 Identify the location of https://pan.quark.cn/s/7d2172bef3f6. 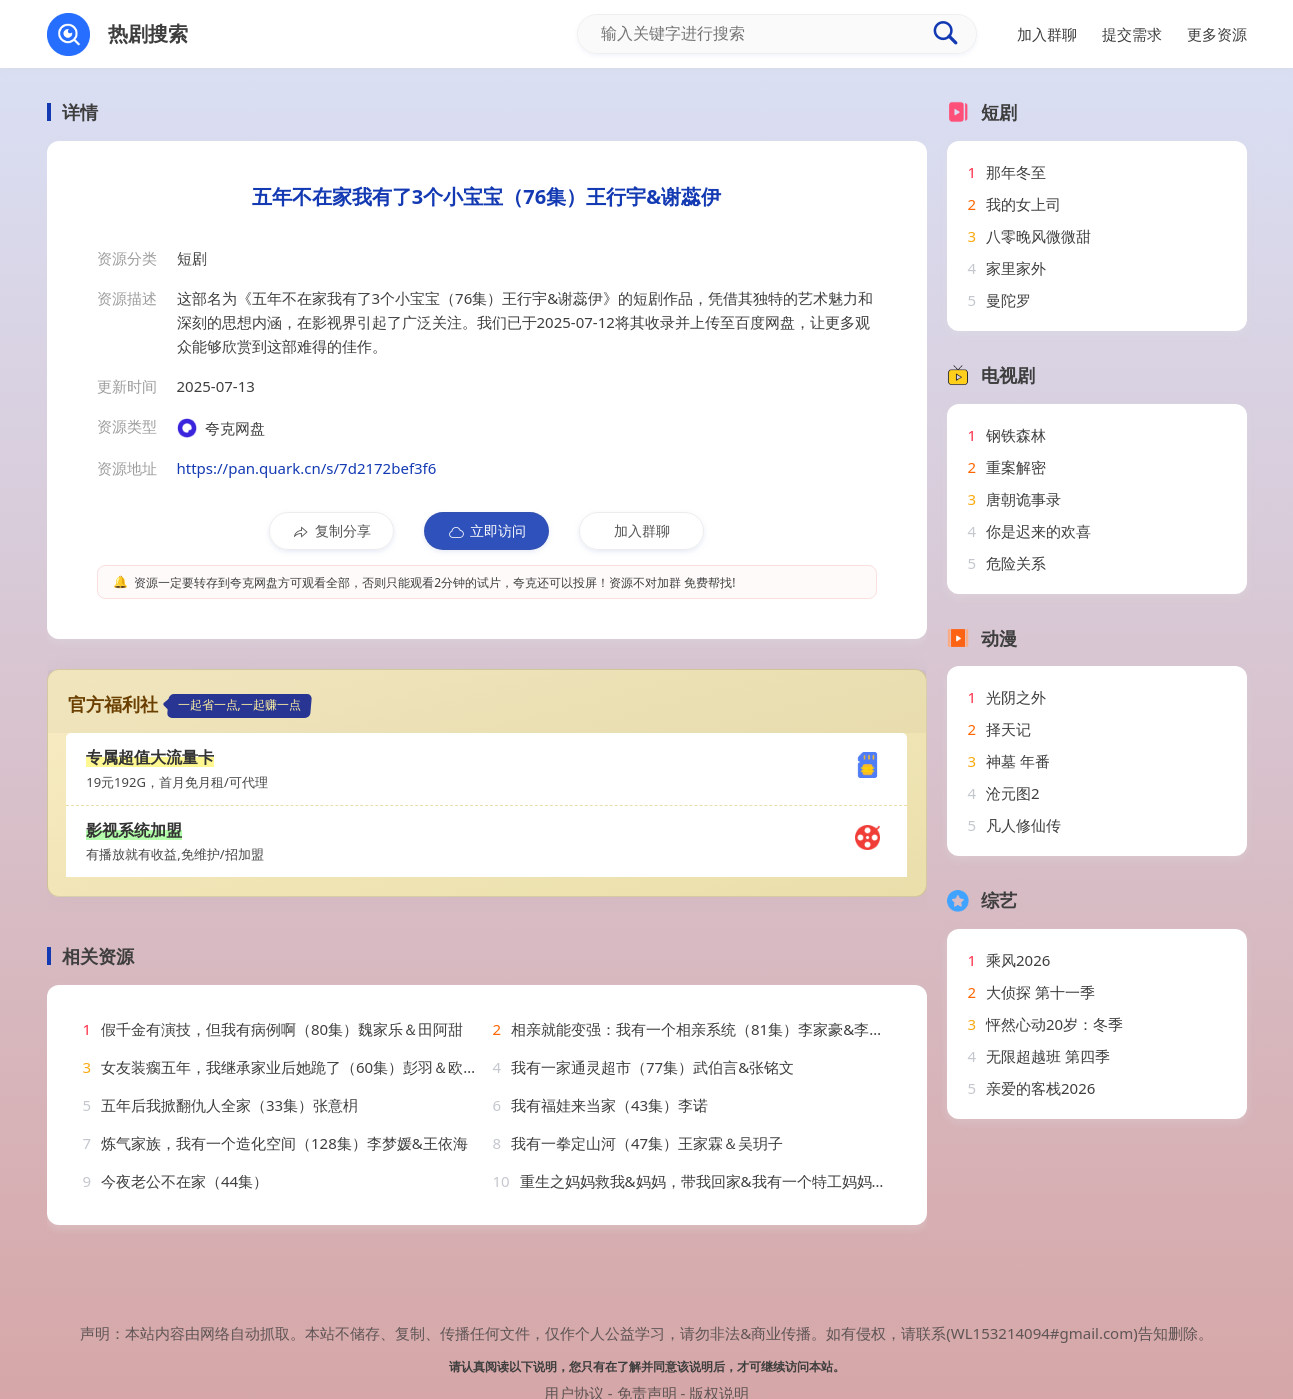
(307, 468).